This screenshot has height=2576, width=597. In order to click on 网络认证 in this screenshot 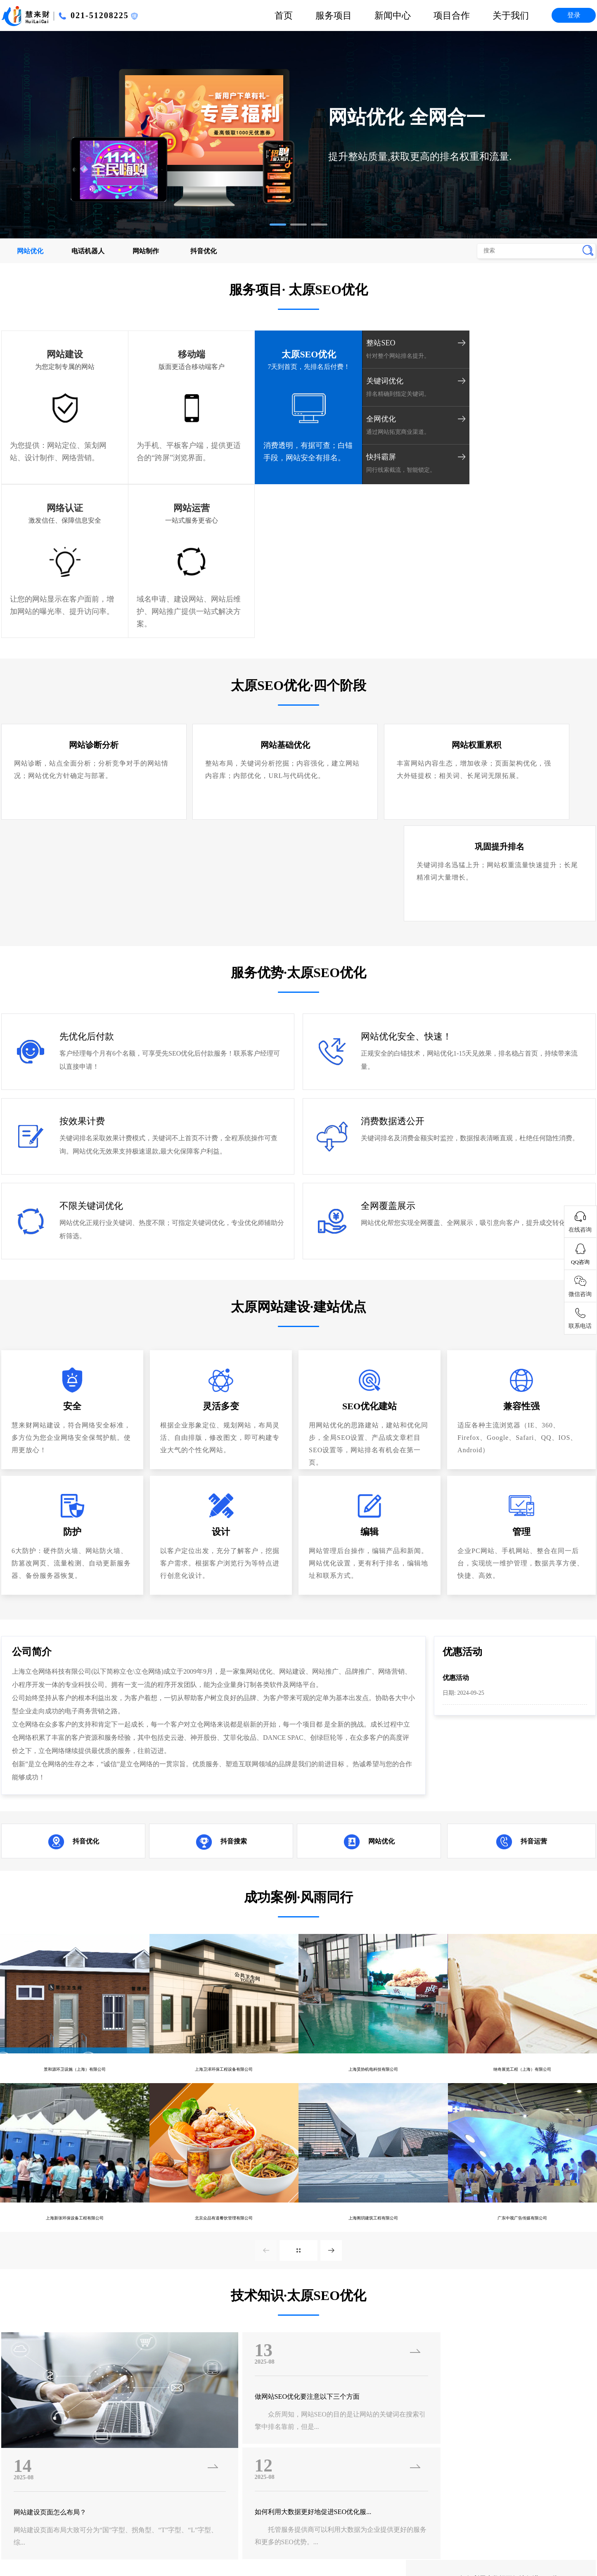, I will do `click(441, 354)`.